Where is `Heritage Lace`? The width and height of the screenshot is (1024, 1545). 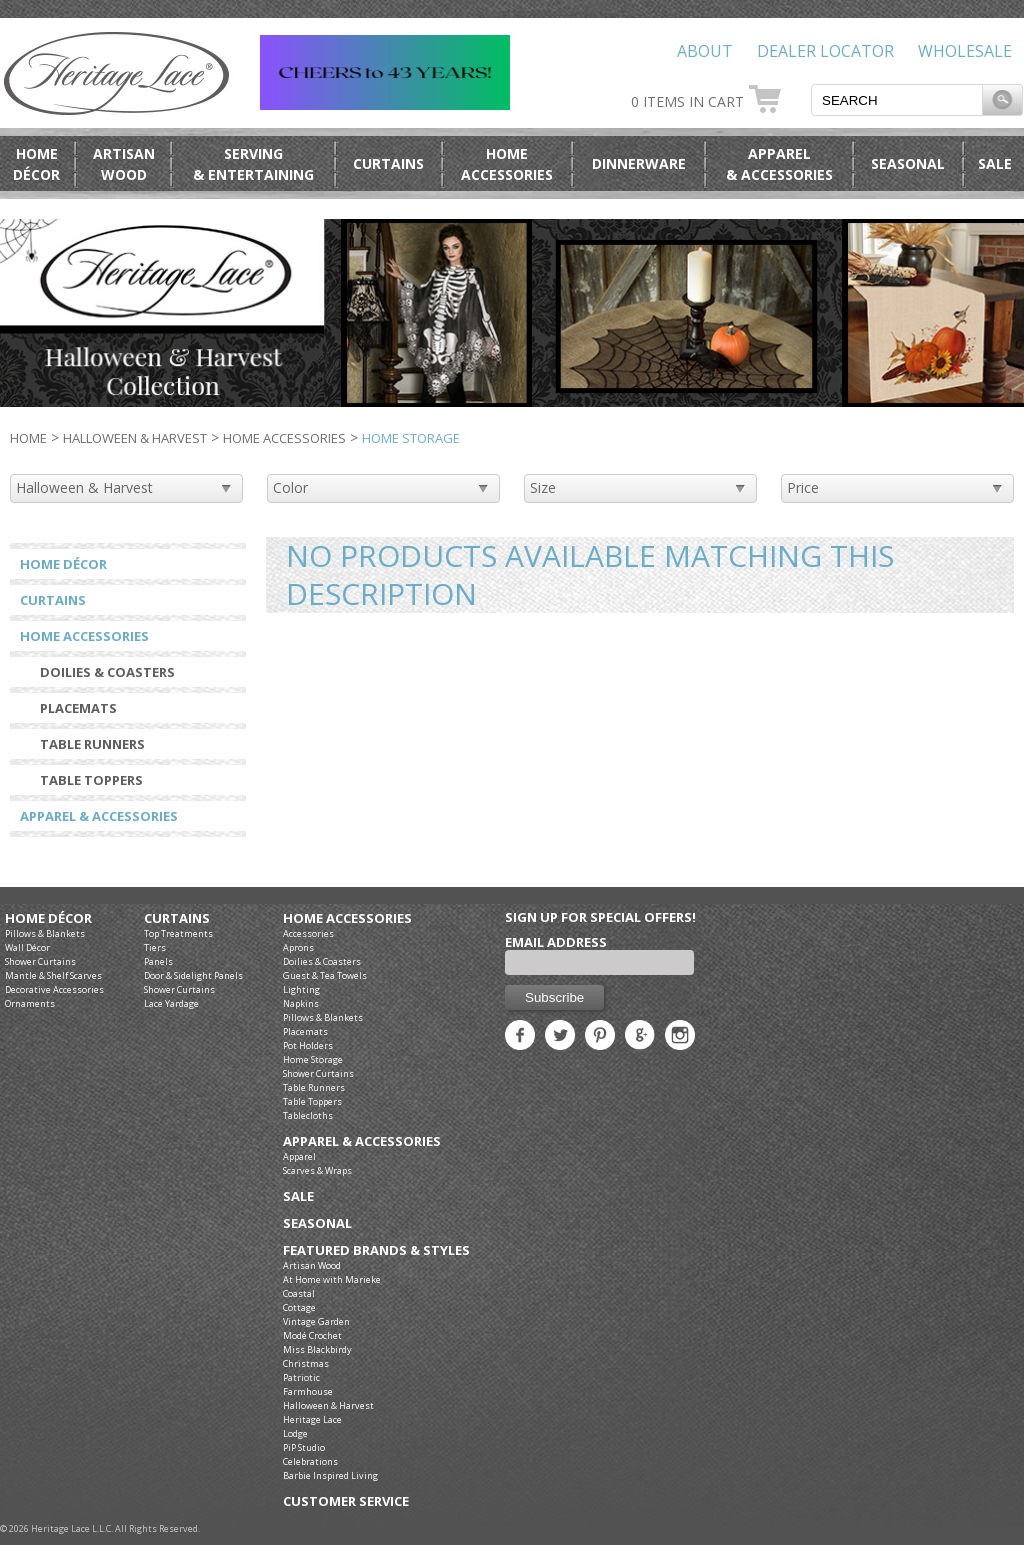 Heritage Lace is located at coordinates (312, 1419).